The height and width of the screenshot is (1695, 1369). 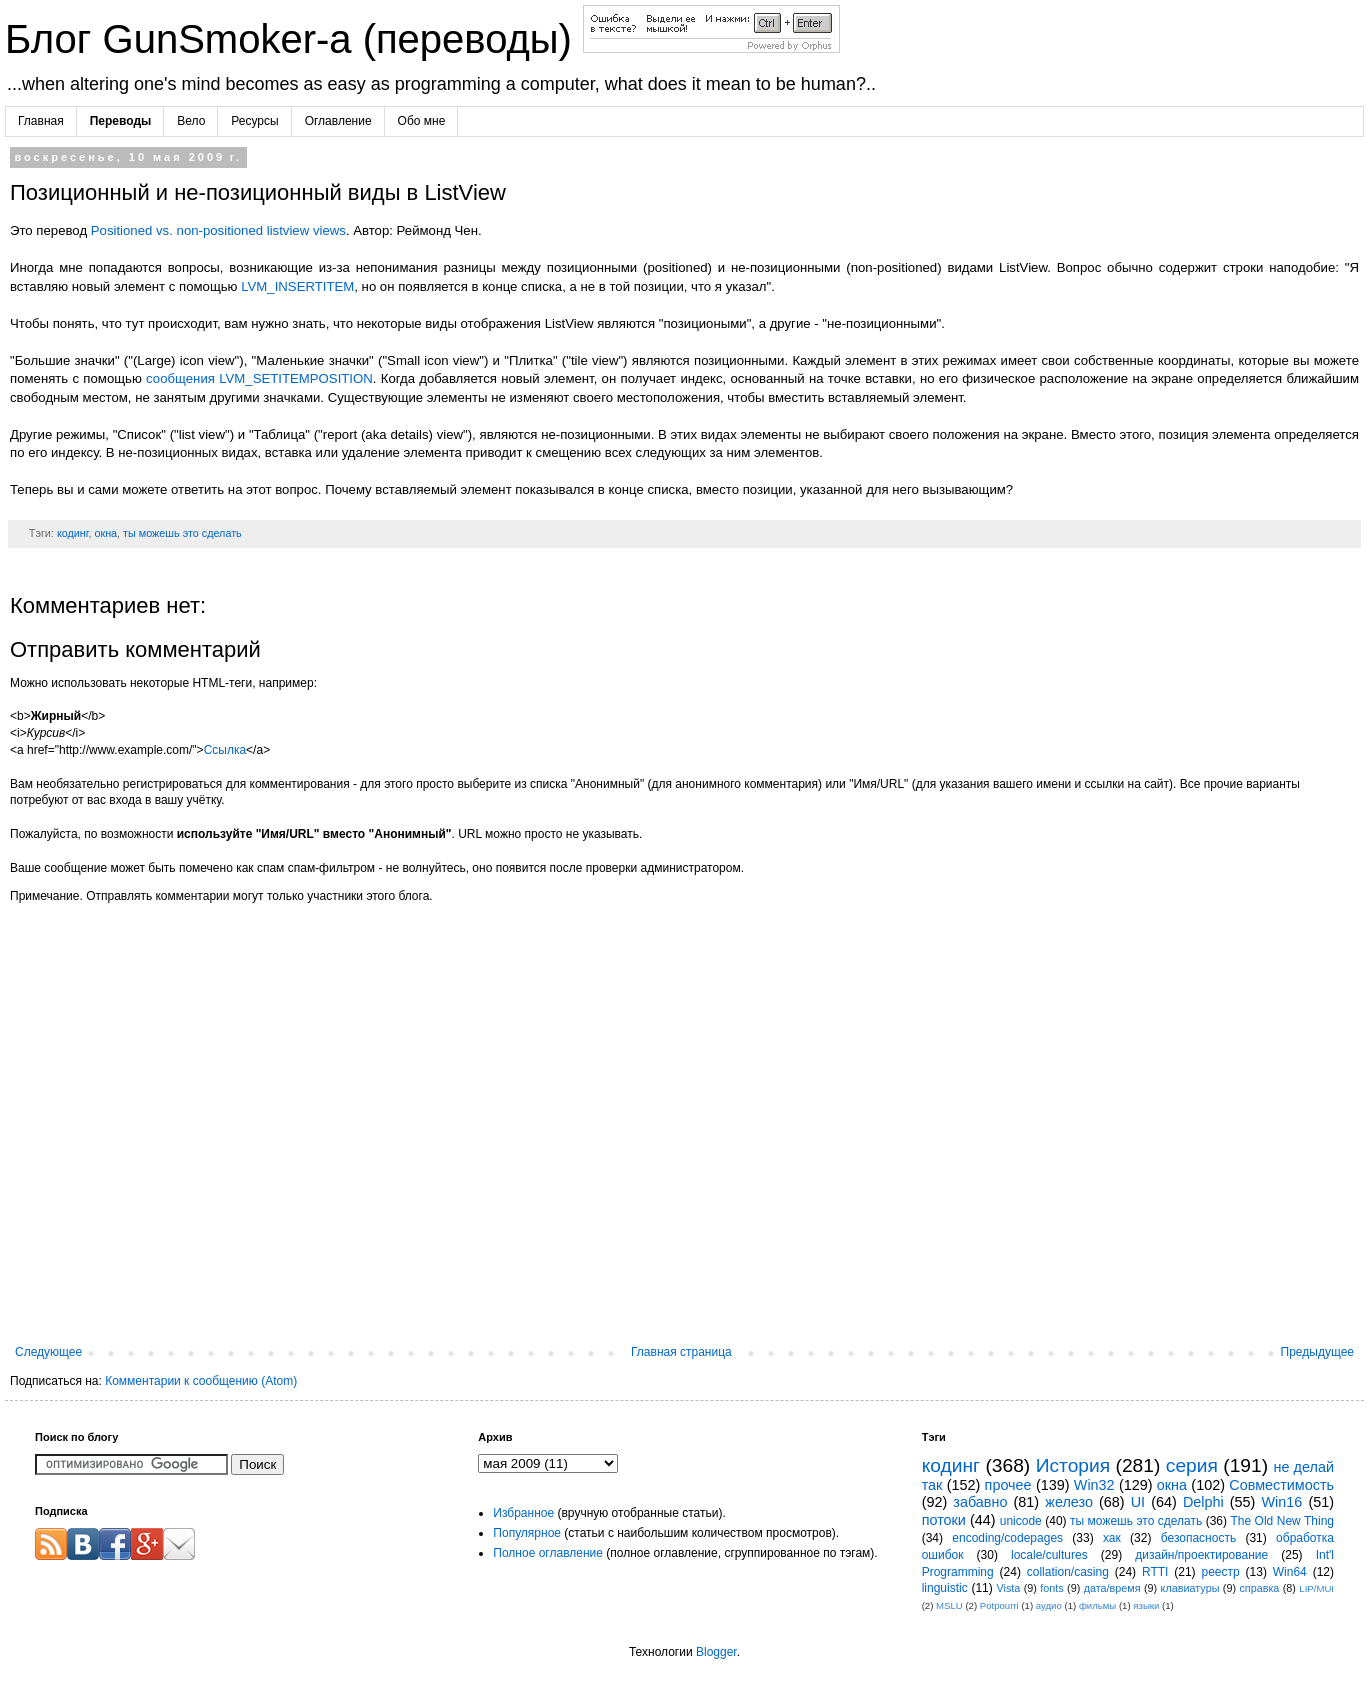 What do you see at coordinates (338, 121) in the screenshot?
I see `Оглавление` at bounding box center [338, 121].